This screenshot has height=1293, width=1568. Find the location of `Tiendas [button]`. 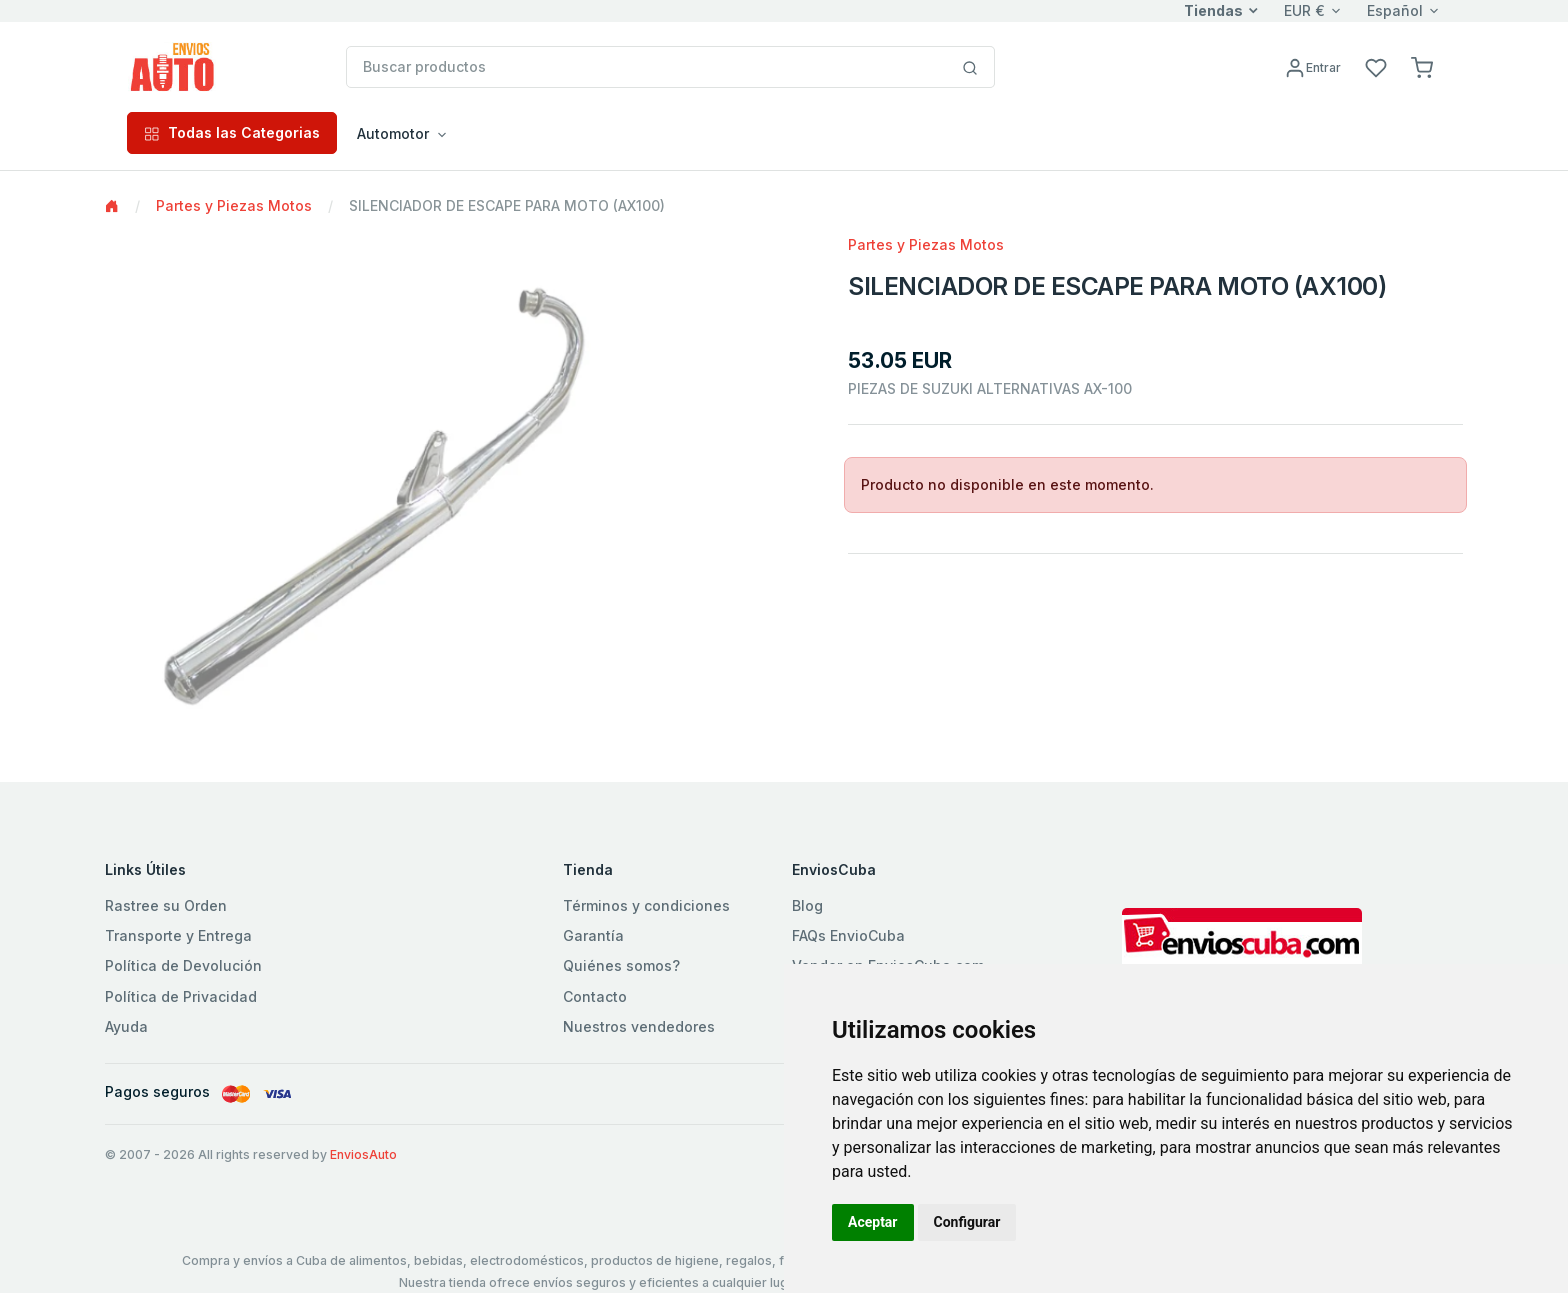

Tiendas [button] is located at coordinates (1213, 10).